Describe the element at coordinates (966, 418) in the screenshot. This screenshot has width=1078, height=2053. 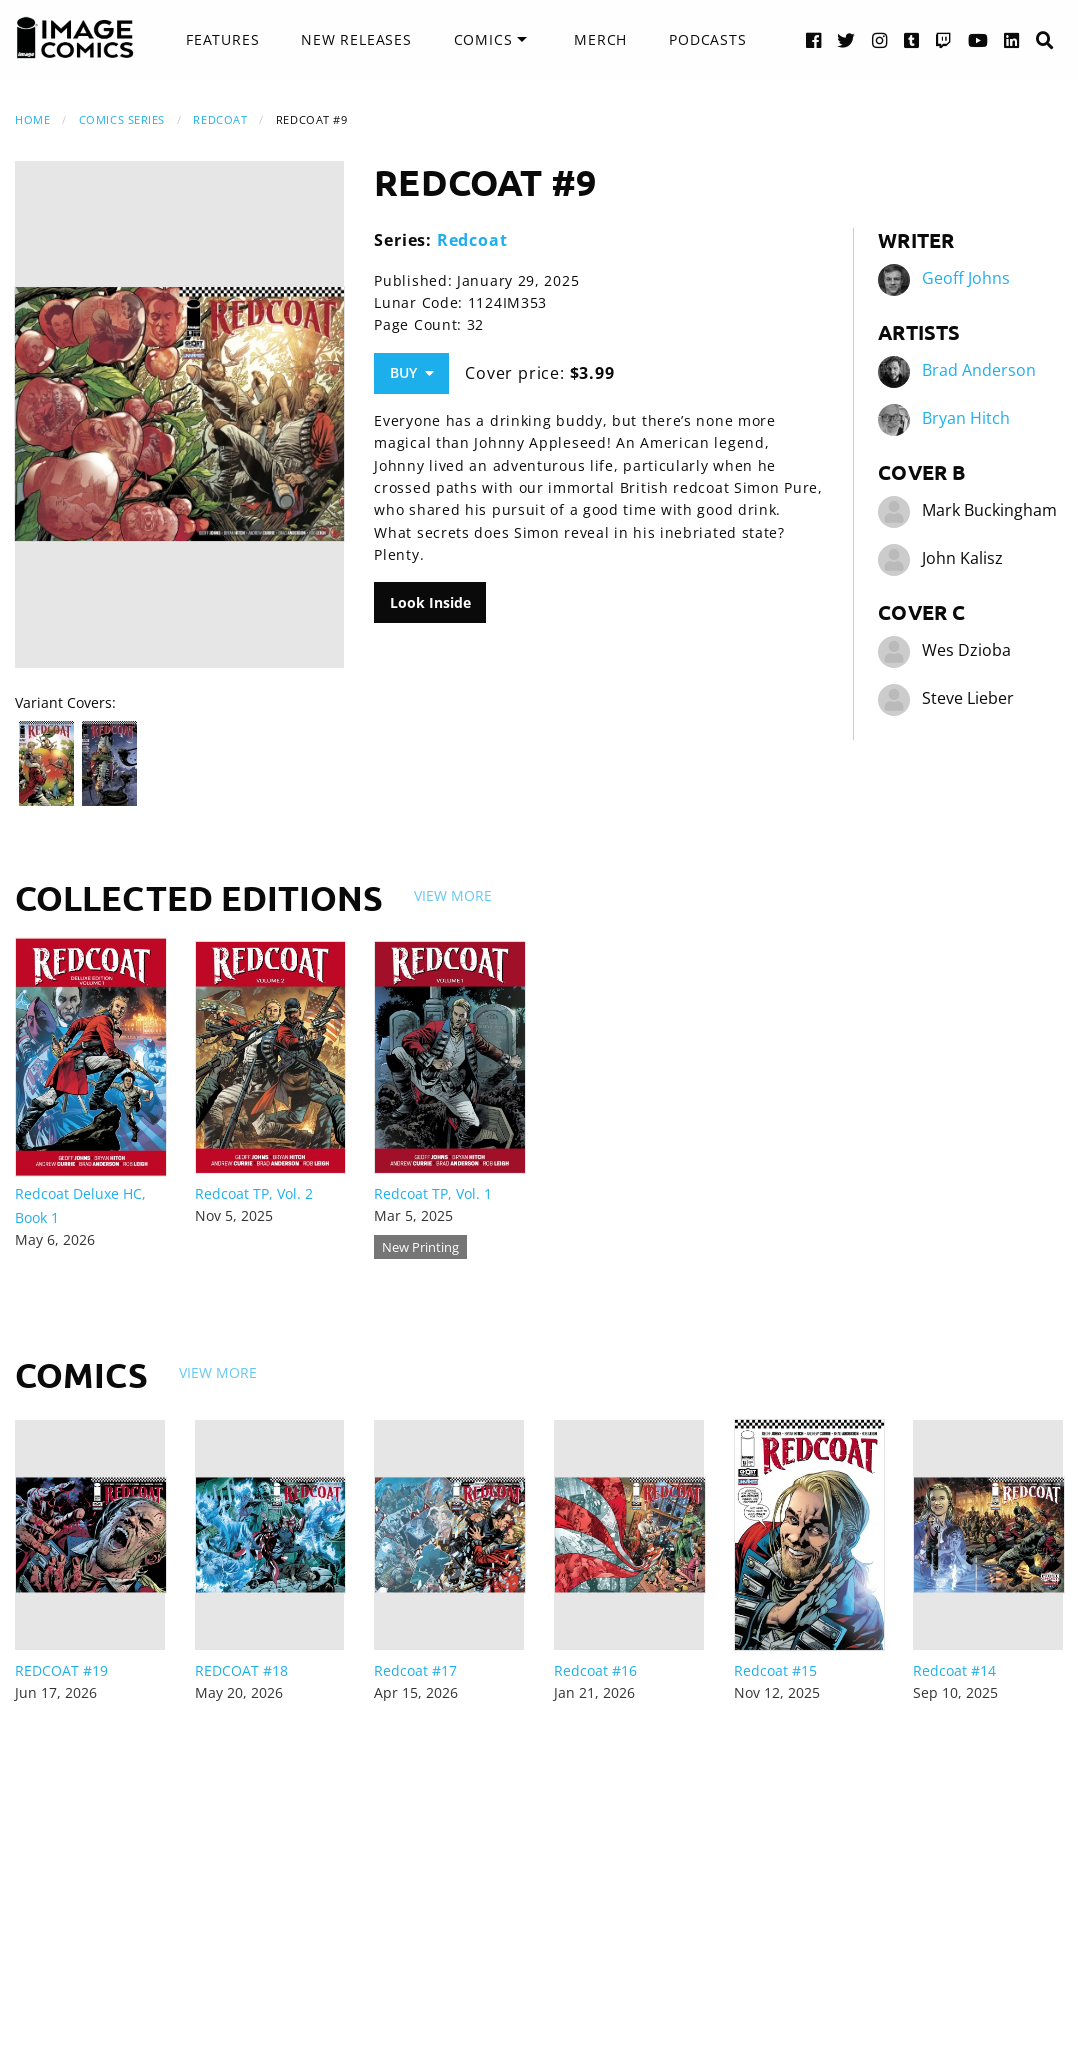
I see `Bryan Hitch` at that location.